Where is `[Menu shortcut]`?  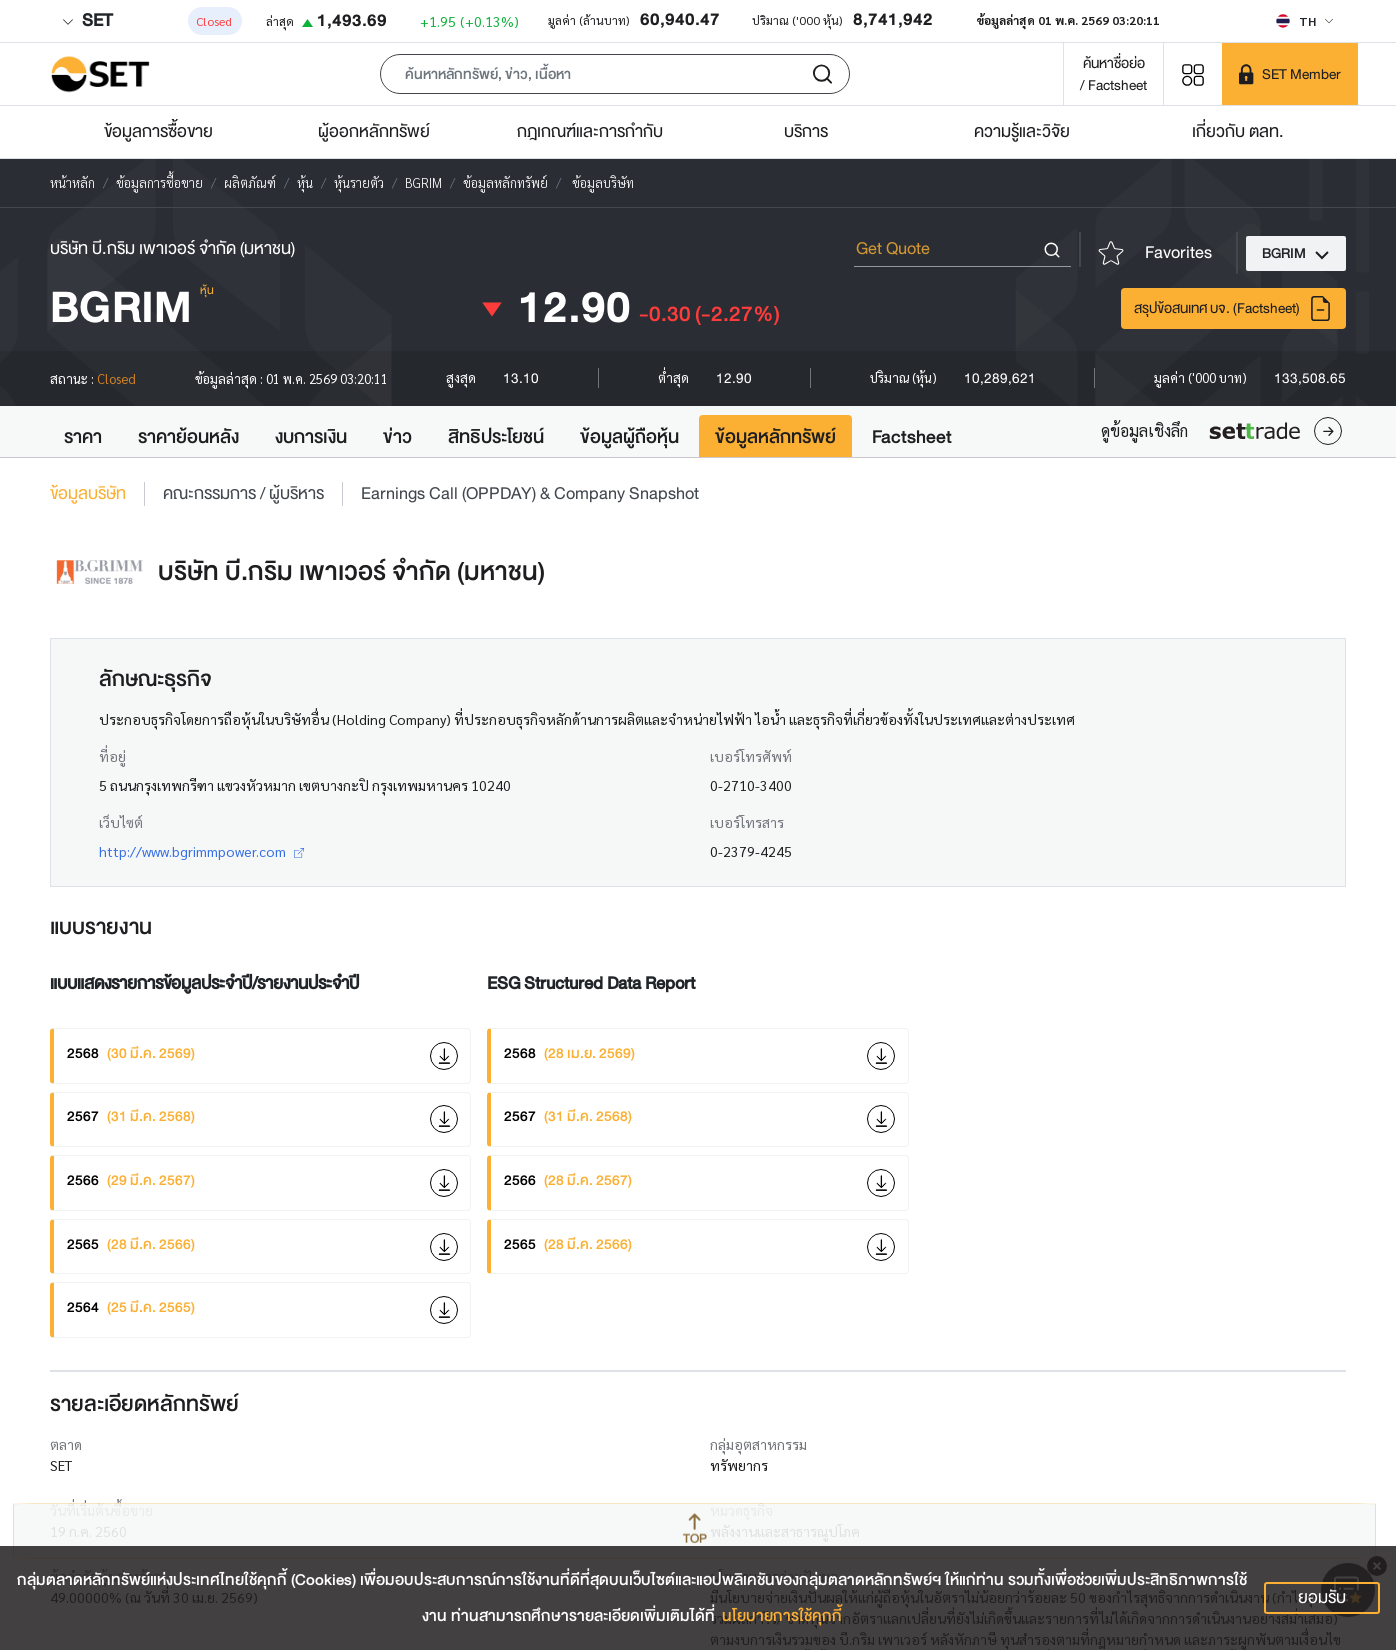 [Menu shortcut] is located at coordinates (1193, 73).